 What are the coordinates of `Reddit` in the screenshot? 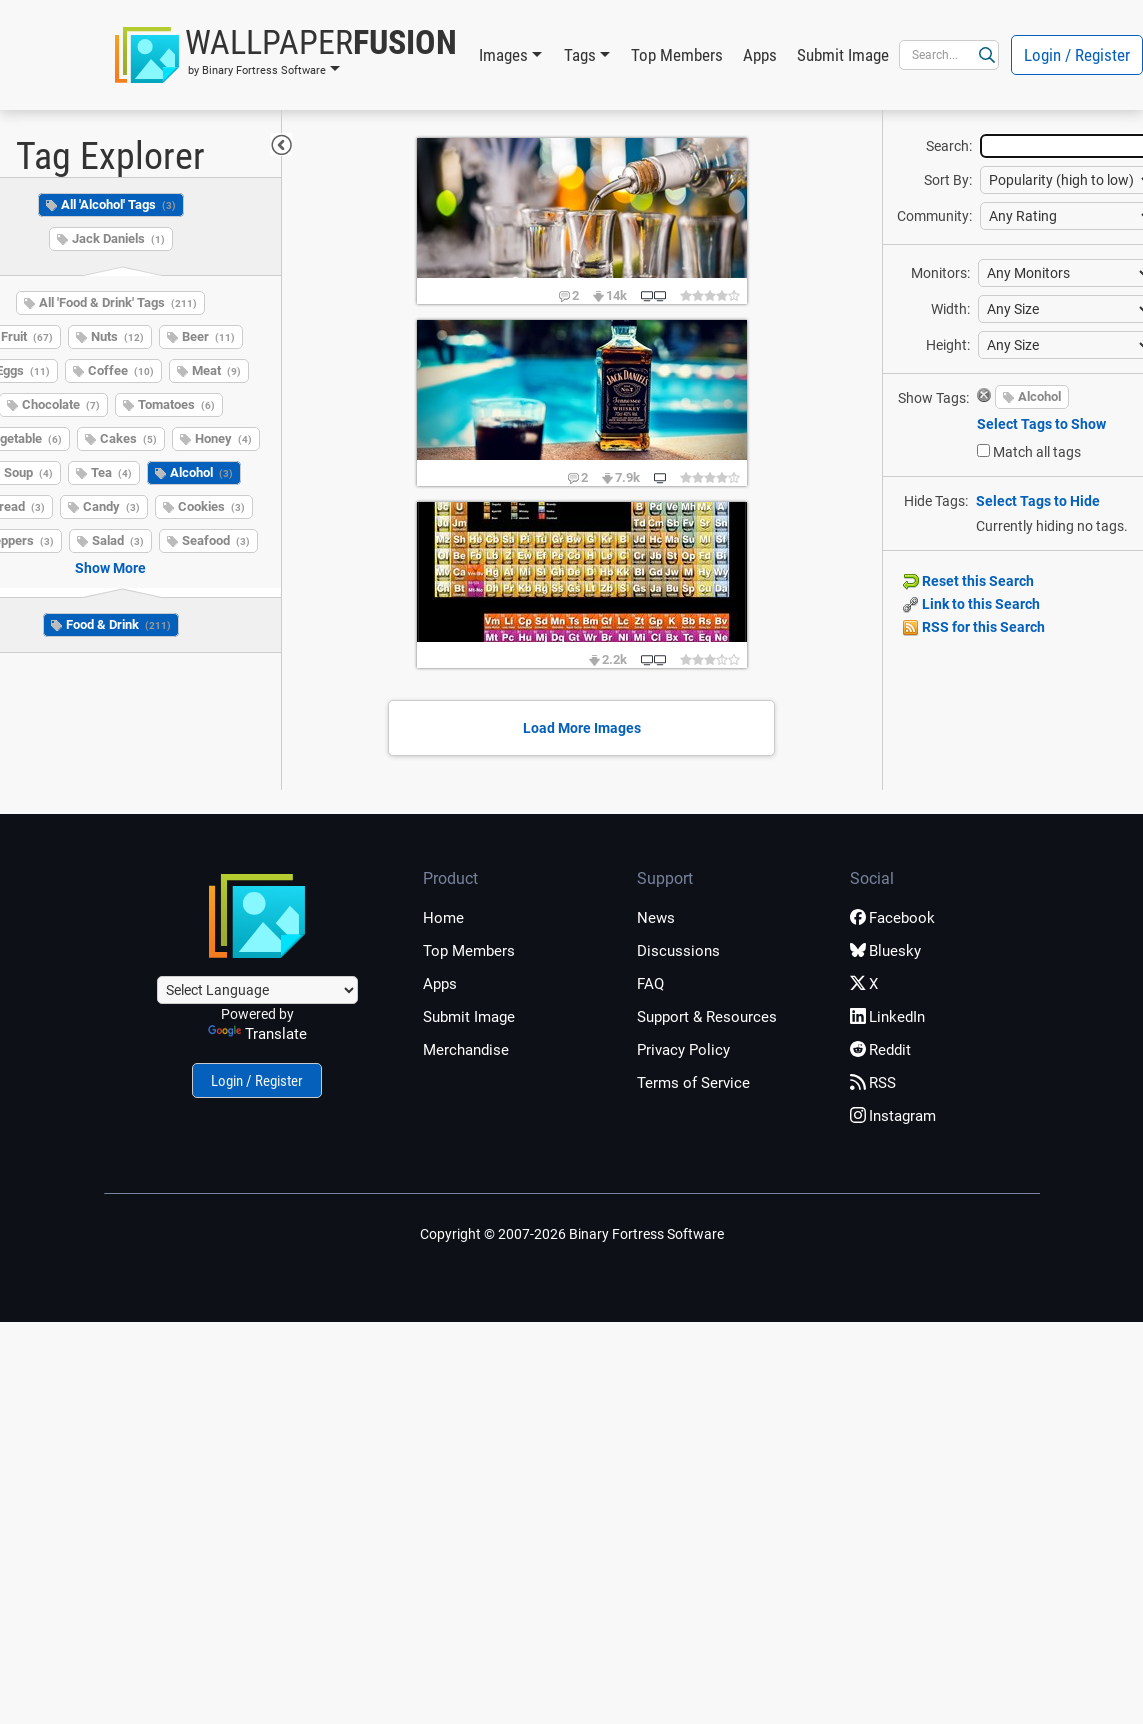 It's located at (880, 1050).